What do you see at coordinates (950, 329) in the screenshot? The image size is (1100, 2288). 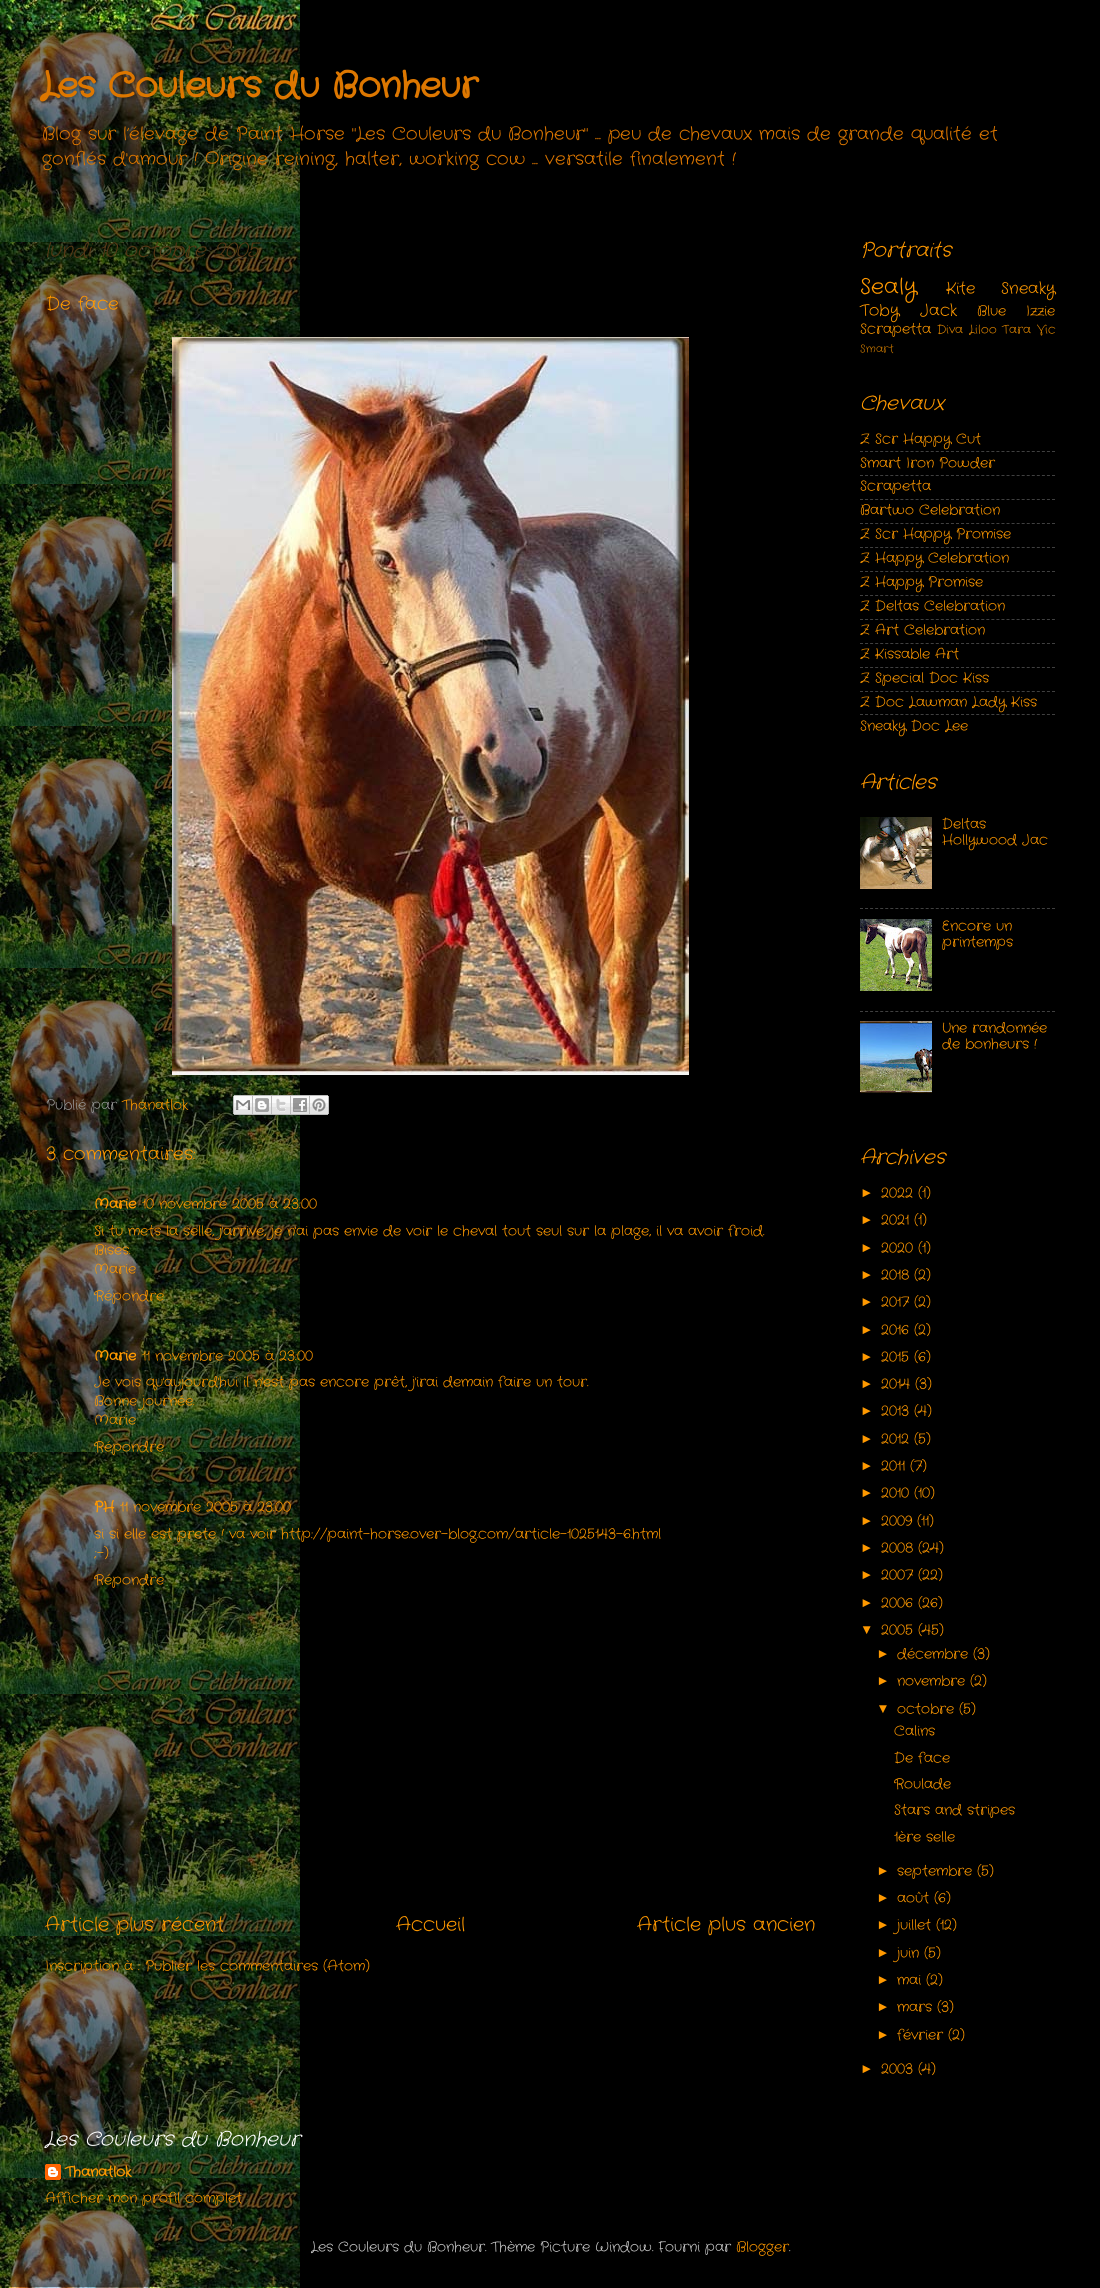 I see `Diva` at bounding box center [950, 329].